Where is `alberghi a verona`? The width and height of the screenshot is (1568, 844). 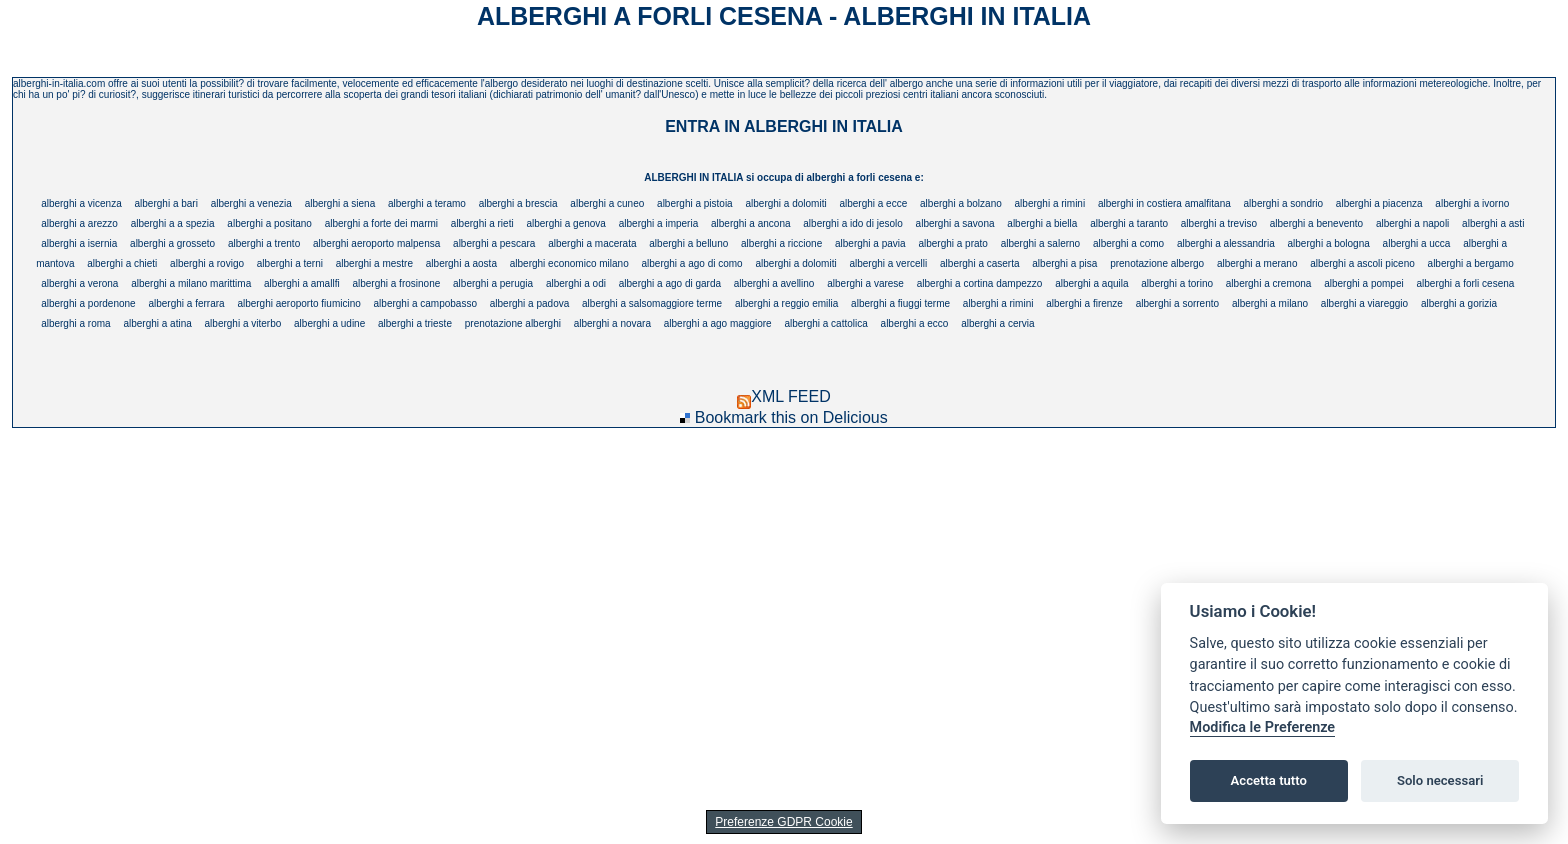 alberghi a verona is located at coordinates (79, 283).